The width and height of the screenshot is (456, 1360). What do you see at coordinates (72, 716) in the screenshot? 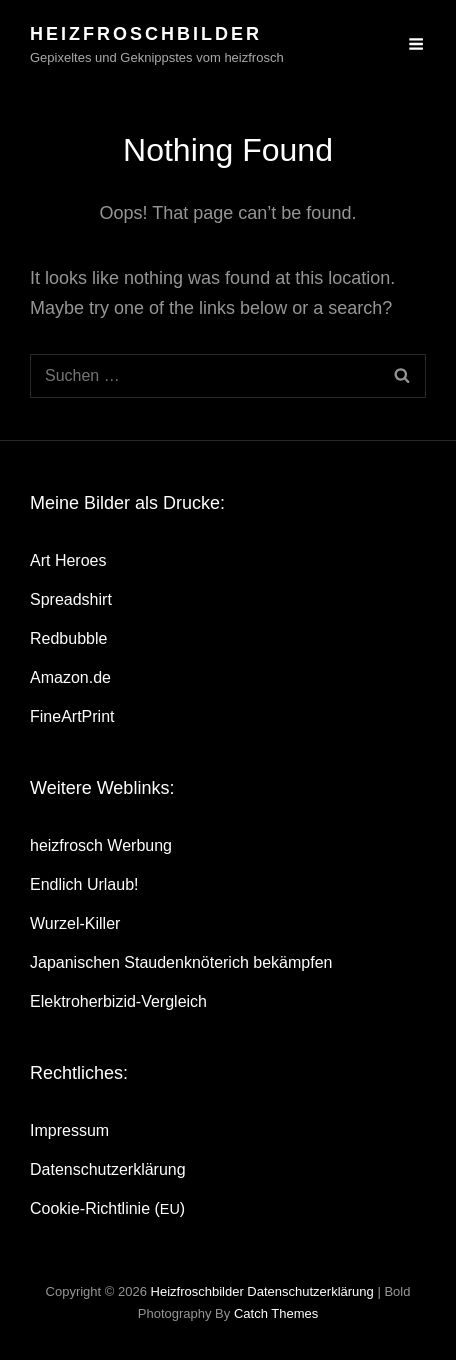
I see `Fine­Art­Print` at bounding box center [72, 716].